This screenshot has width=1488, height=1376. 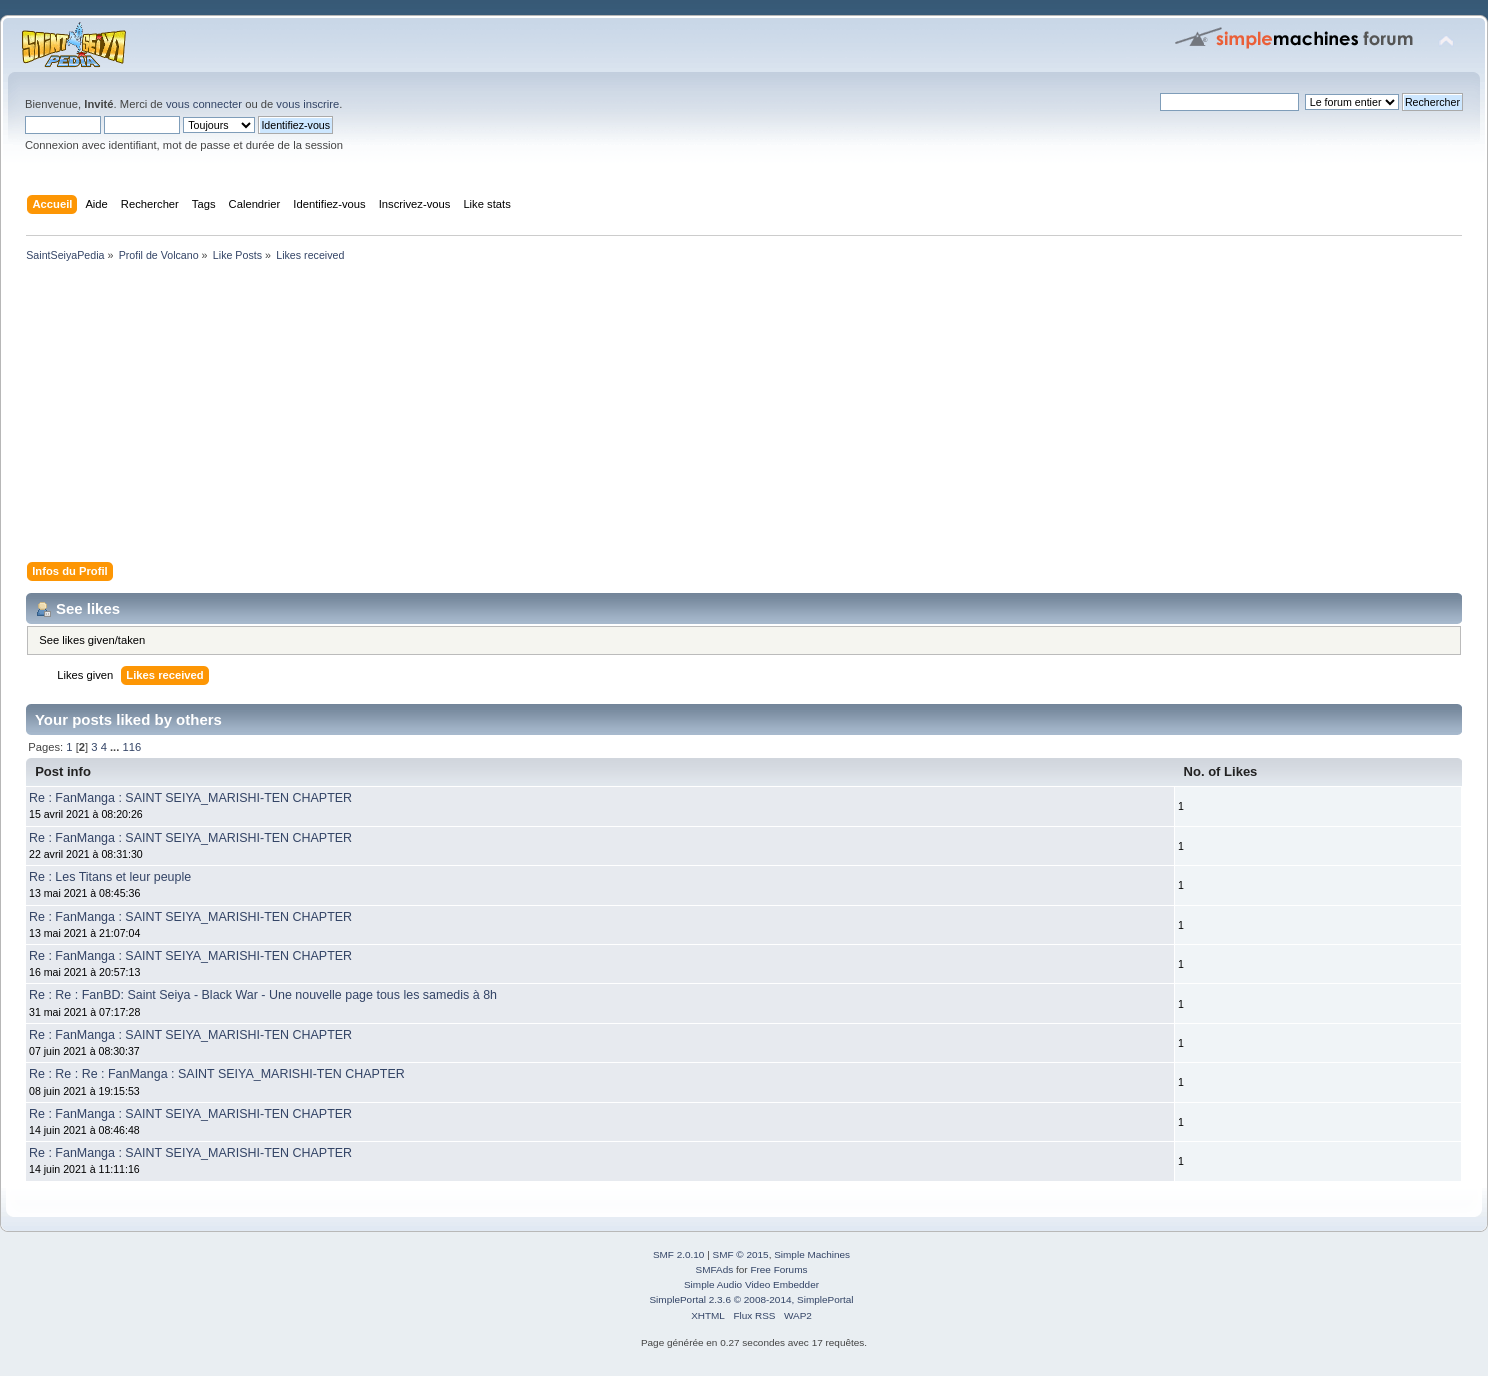 I want to click on SMF 2.0.10, so click(x=679, y=1254).